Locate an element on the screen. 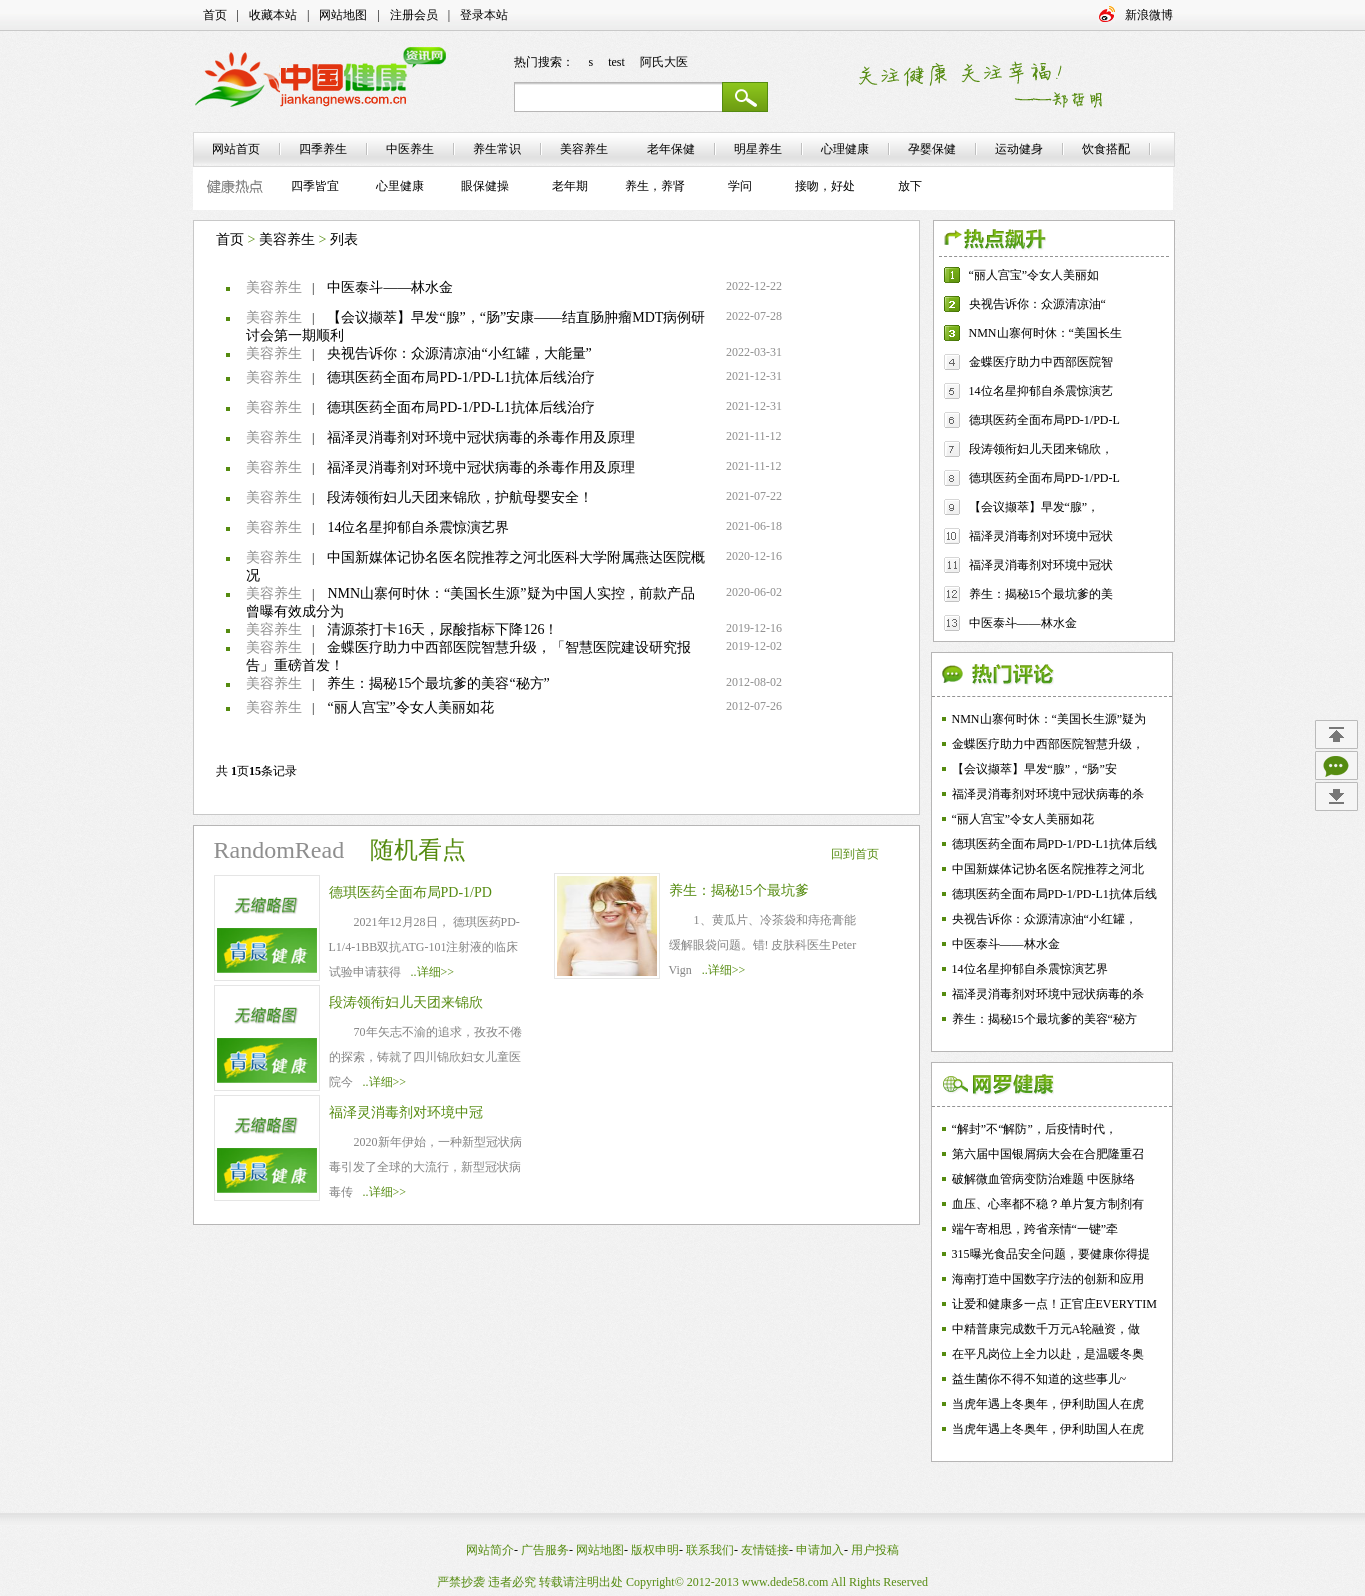  阿氏大医 is located at coordinates (664, 62).